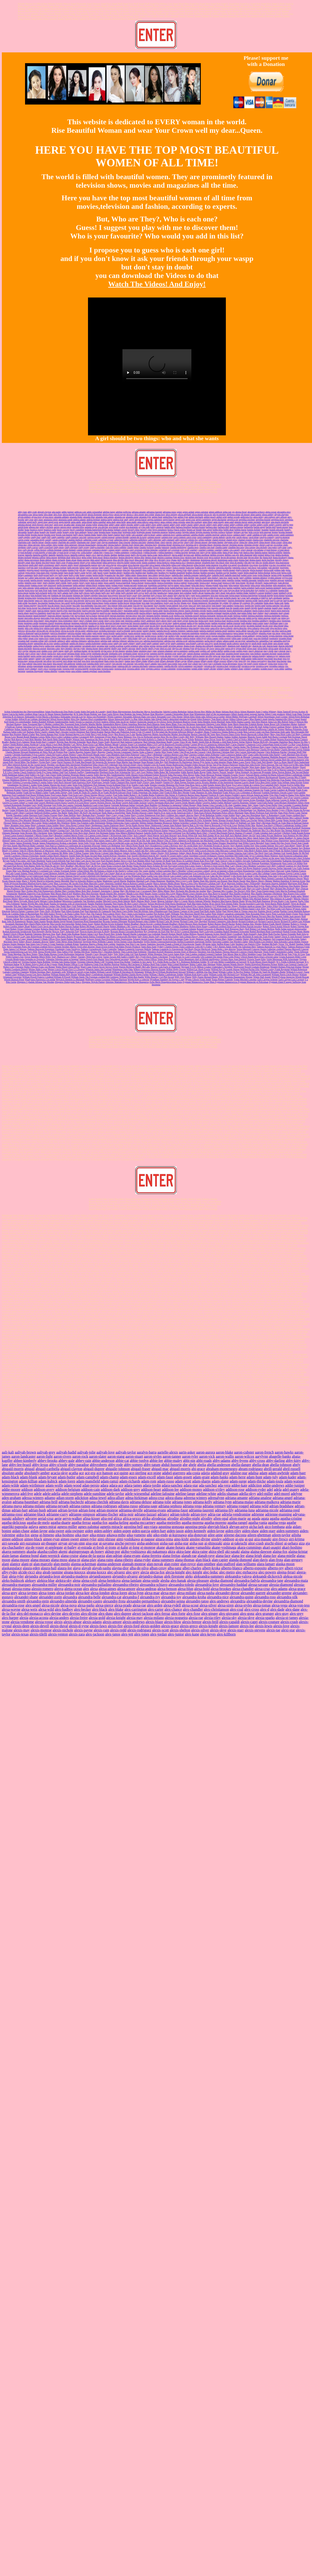 This screenshot has height=2576, width=312. I want to click on alexa-wayne, so click(11, 1609).